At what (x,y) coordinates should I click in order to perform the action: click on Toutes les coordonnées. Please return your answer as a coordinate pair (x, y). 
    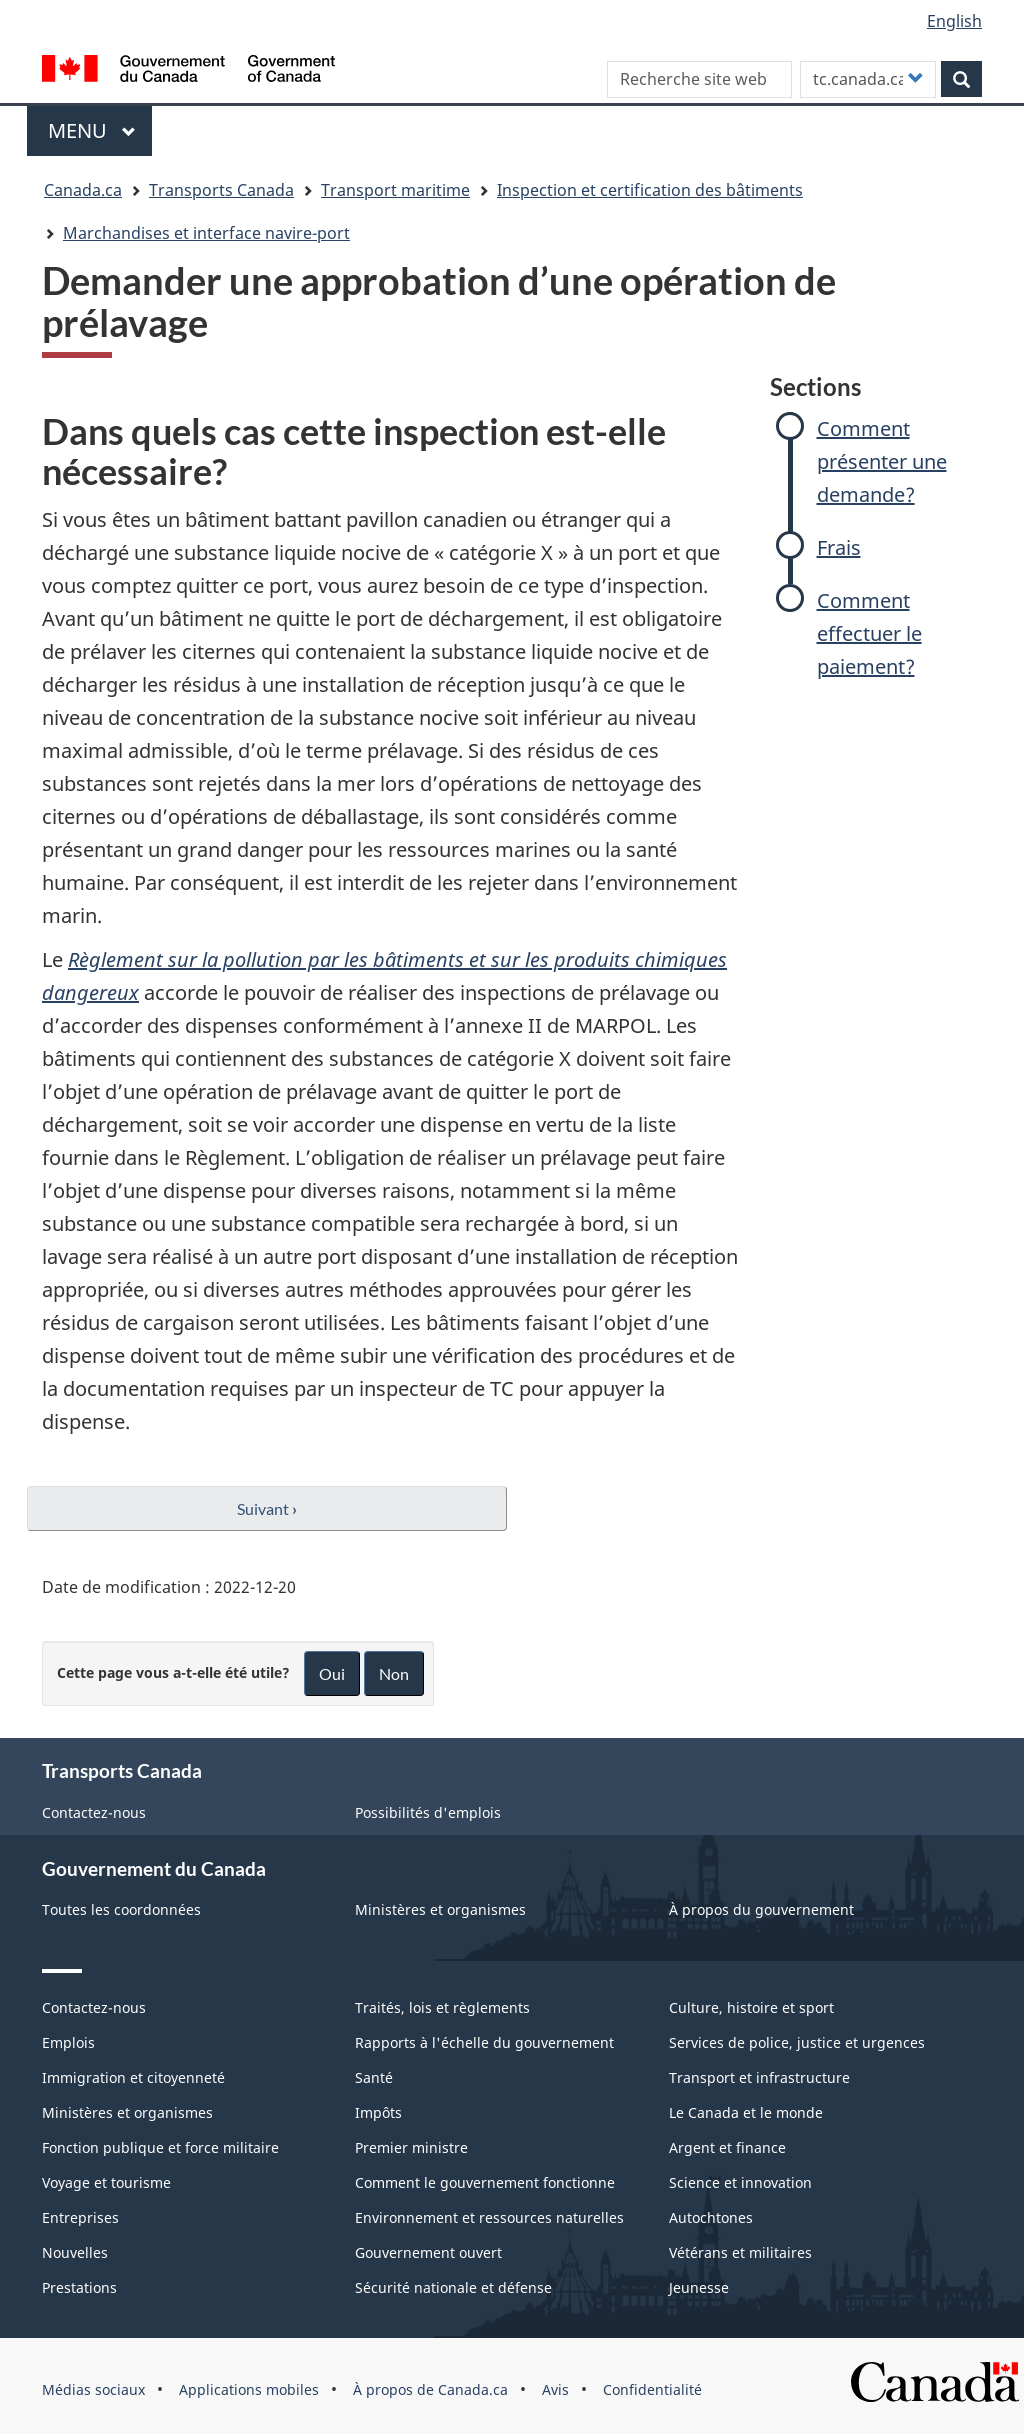
    Looking at the image, I should click on (121, 1909).